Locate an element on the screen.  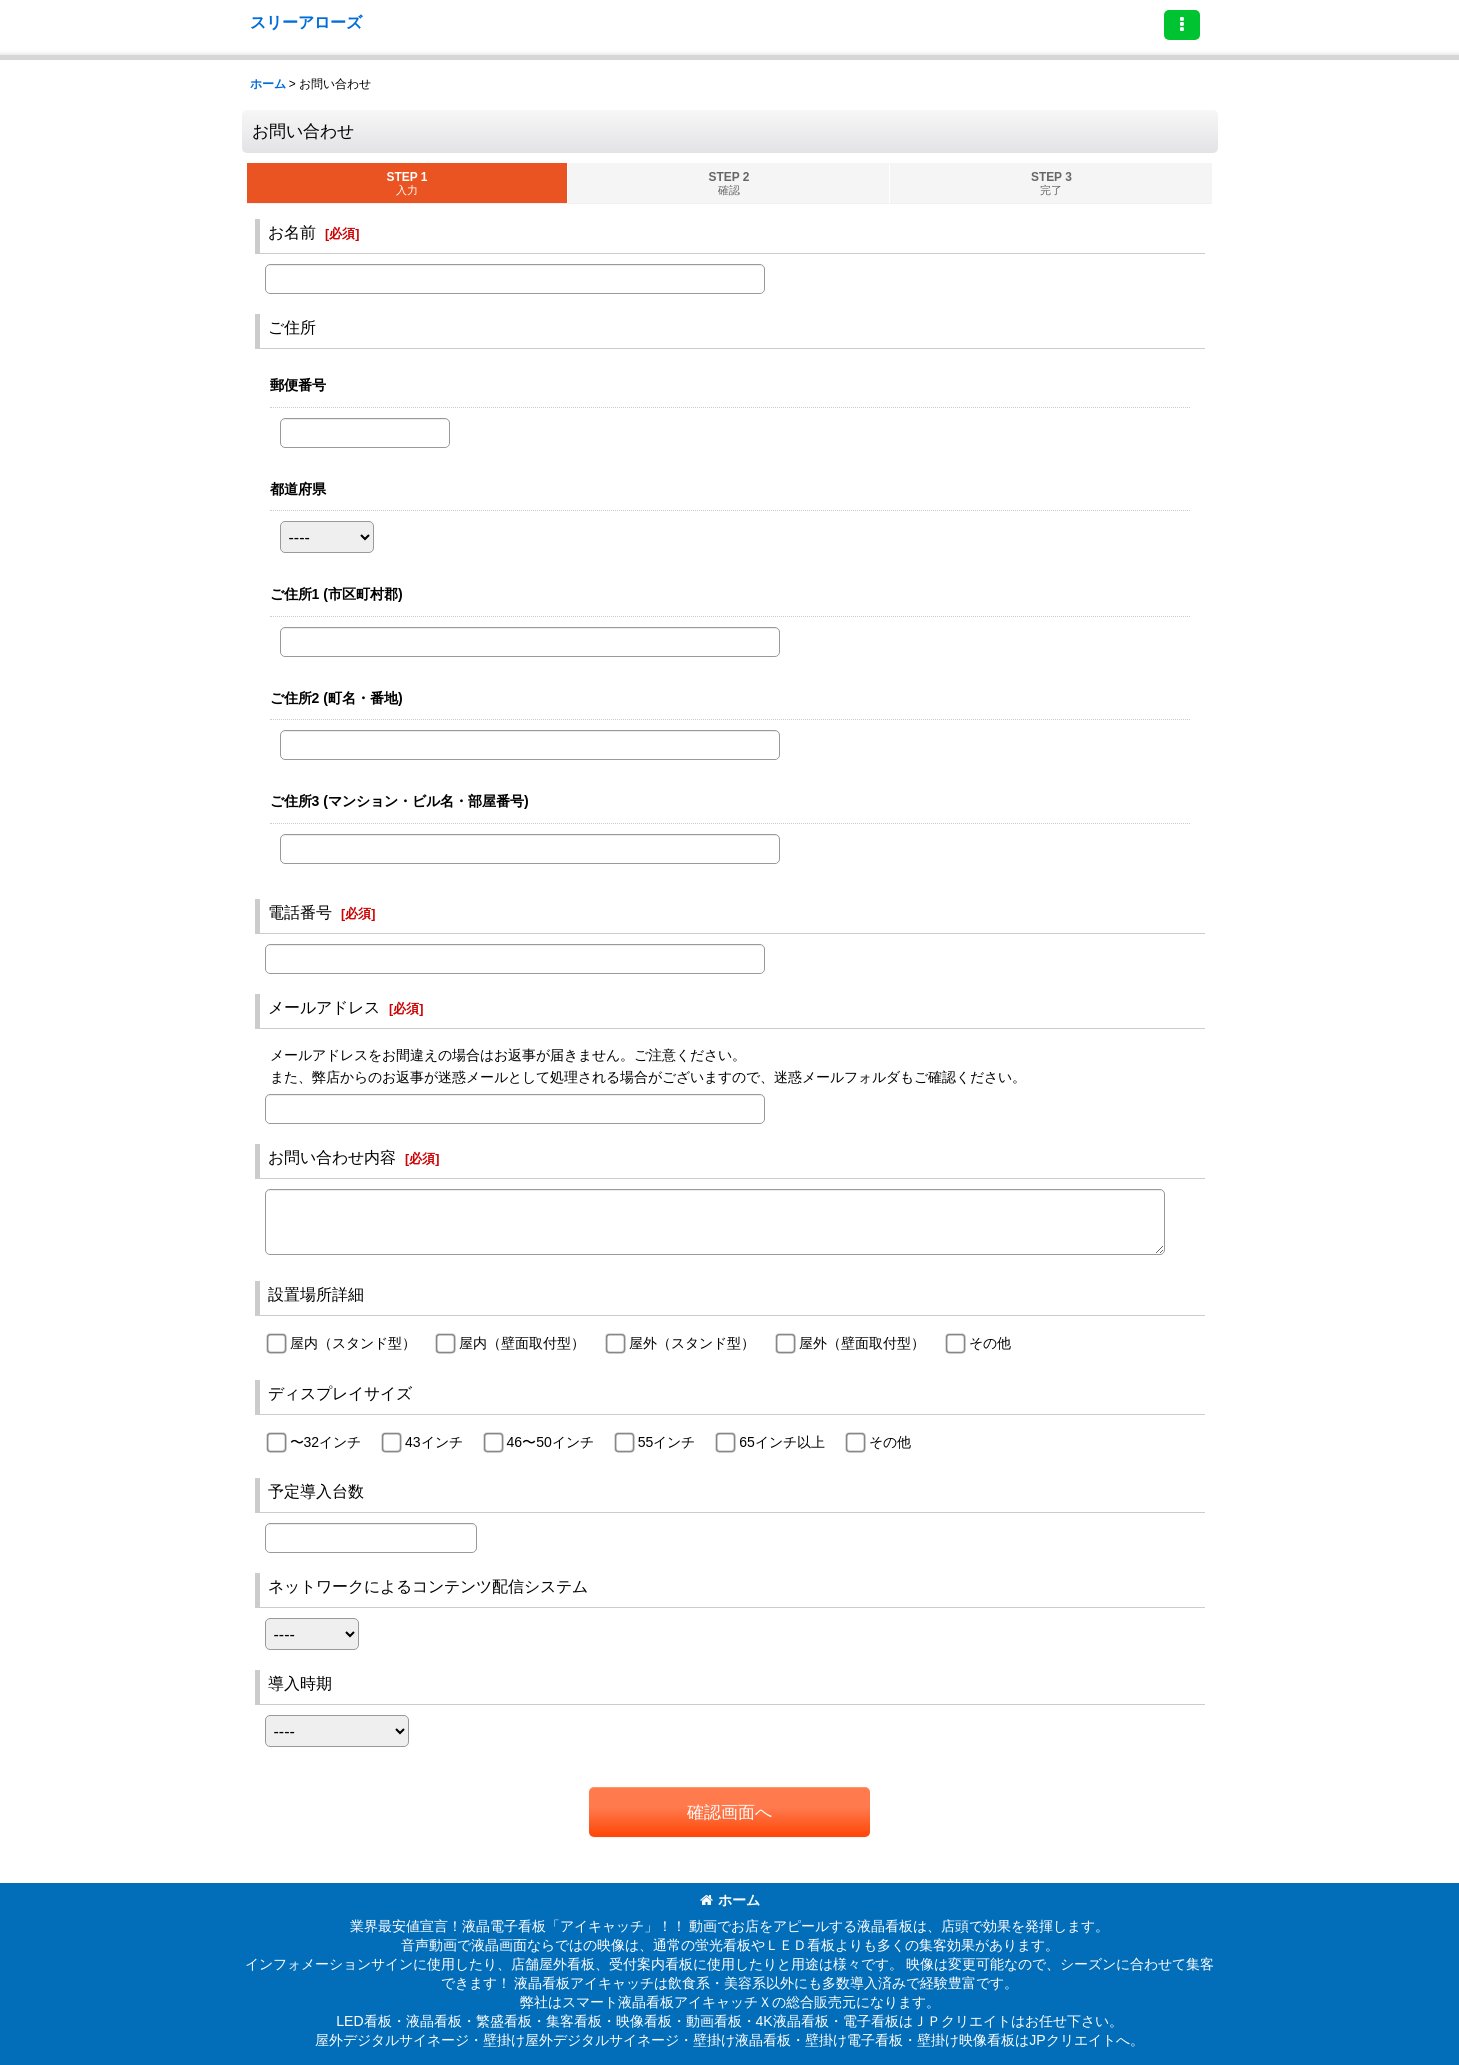
ディスプレイサイズ is located at coordinates (340, 1393).